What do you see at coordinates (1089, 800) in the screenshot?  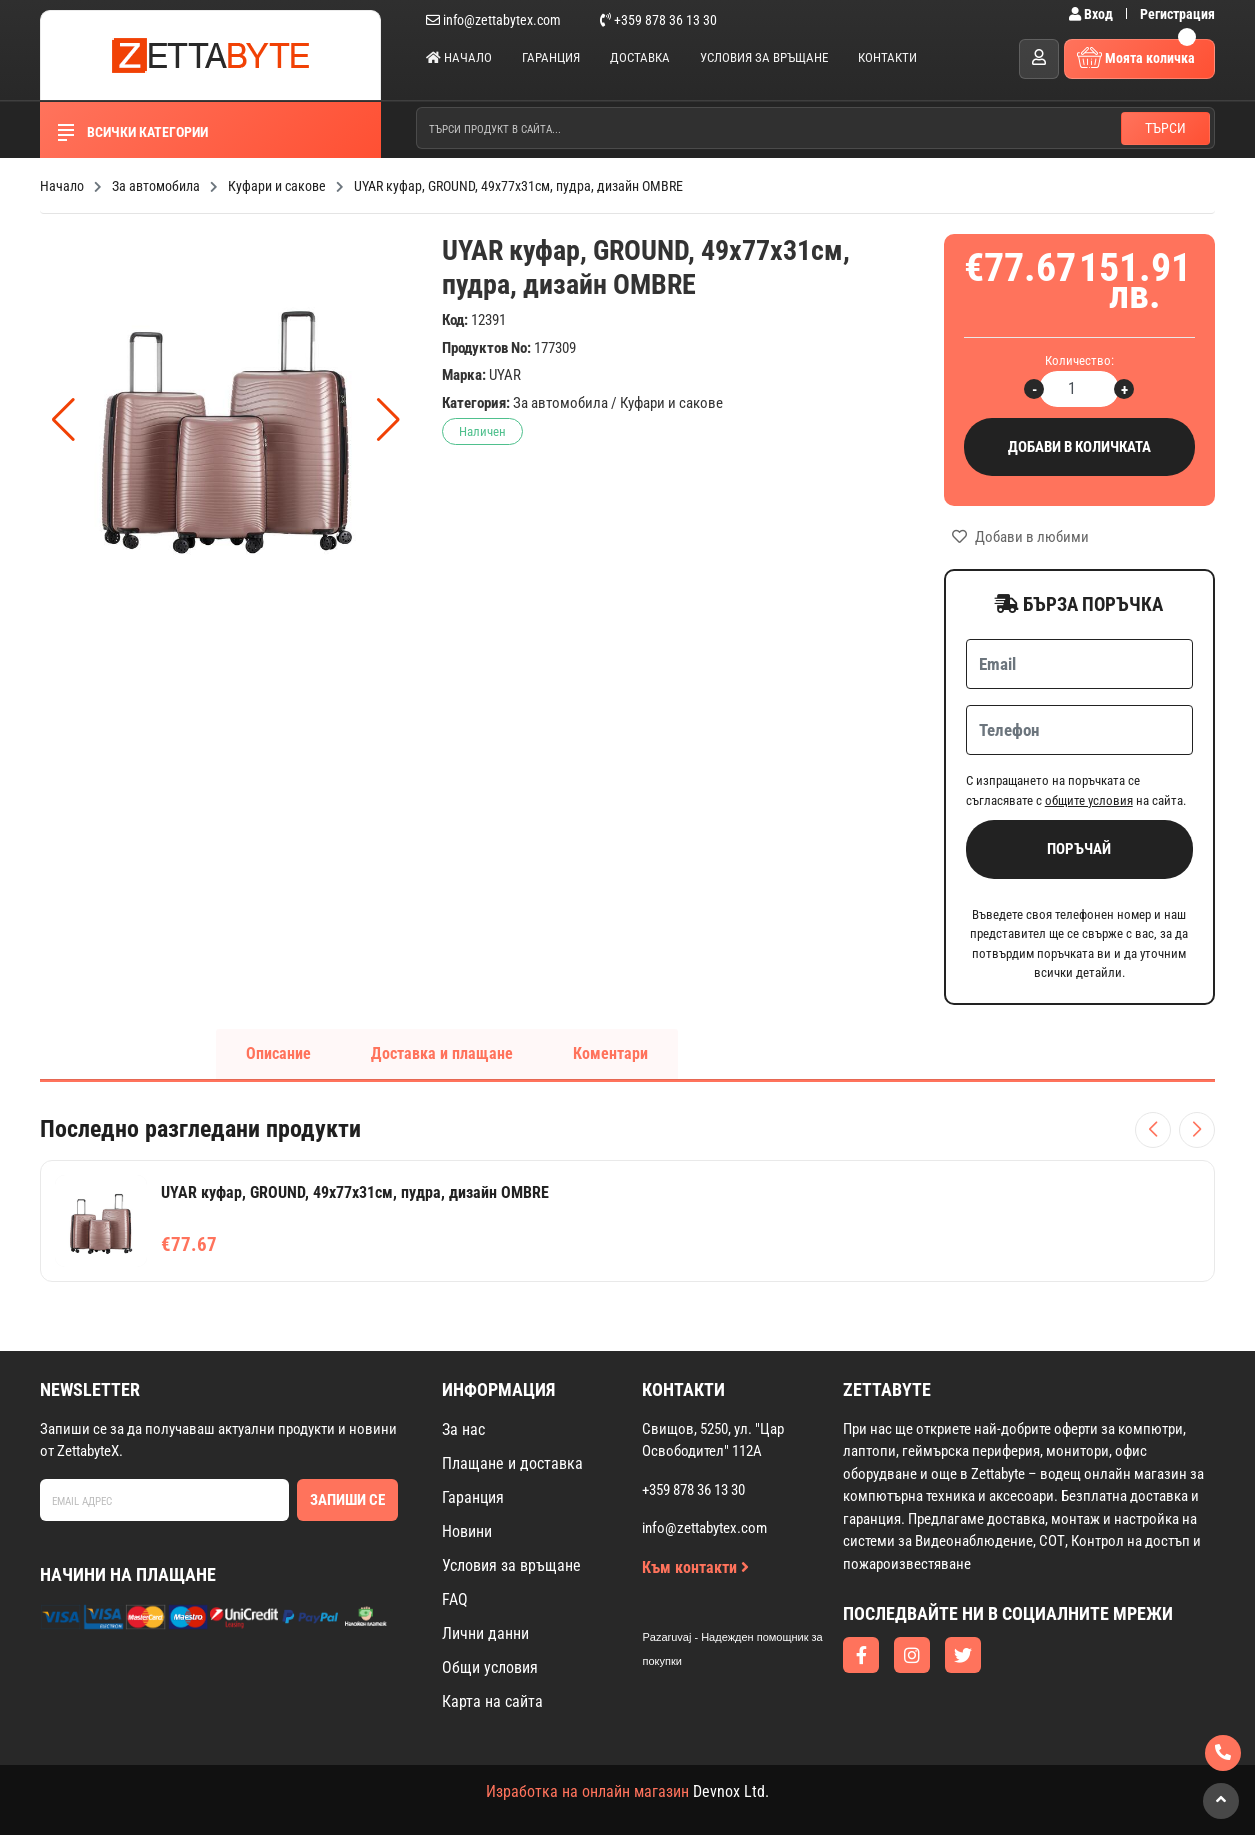 I see `общите условия` at bounding box center [1089, 800].